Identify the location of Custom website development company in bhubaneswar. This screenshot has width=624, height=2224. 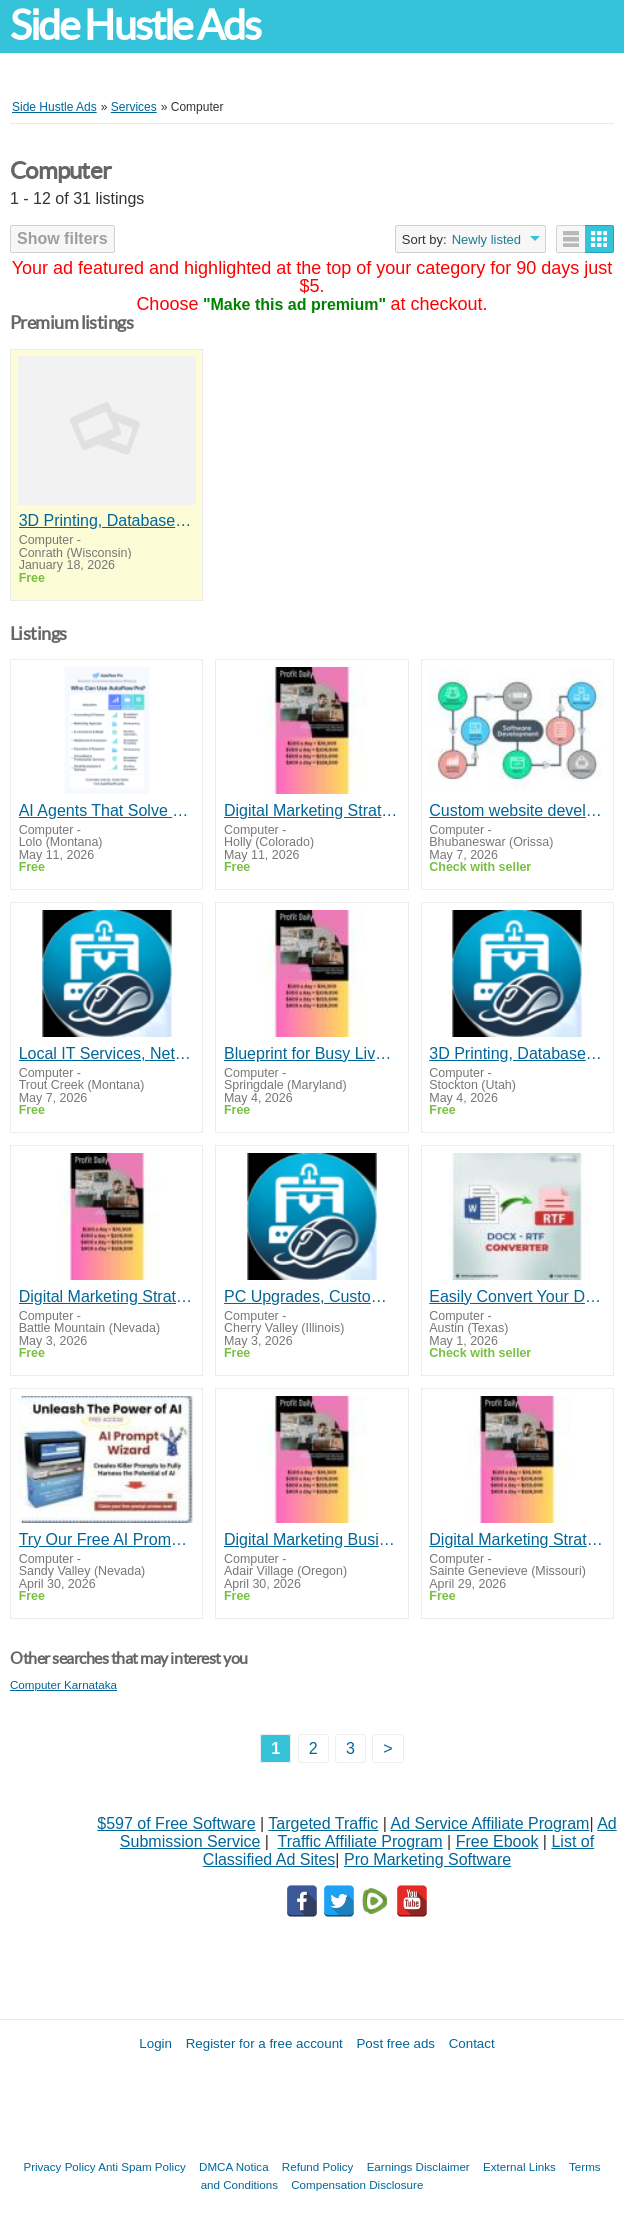
(517, 810).